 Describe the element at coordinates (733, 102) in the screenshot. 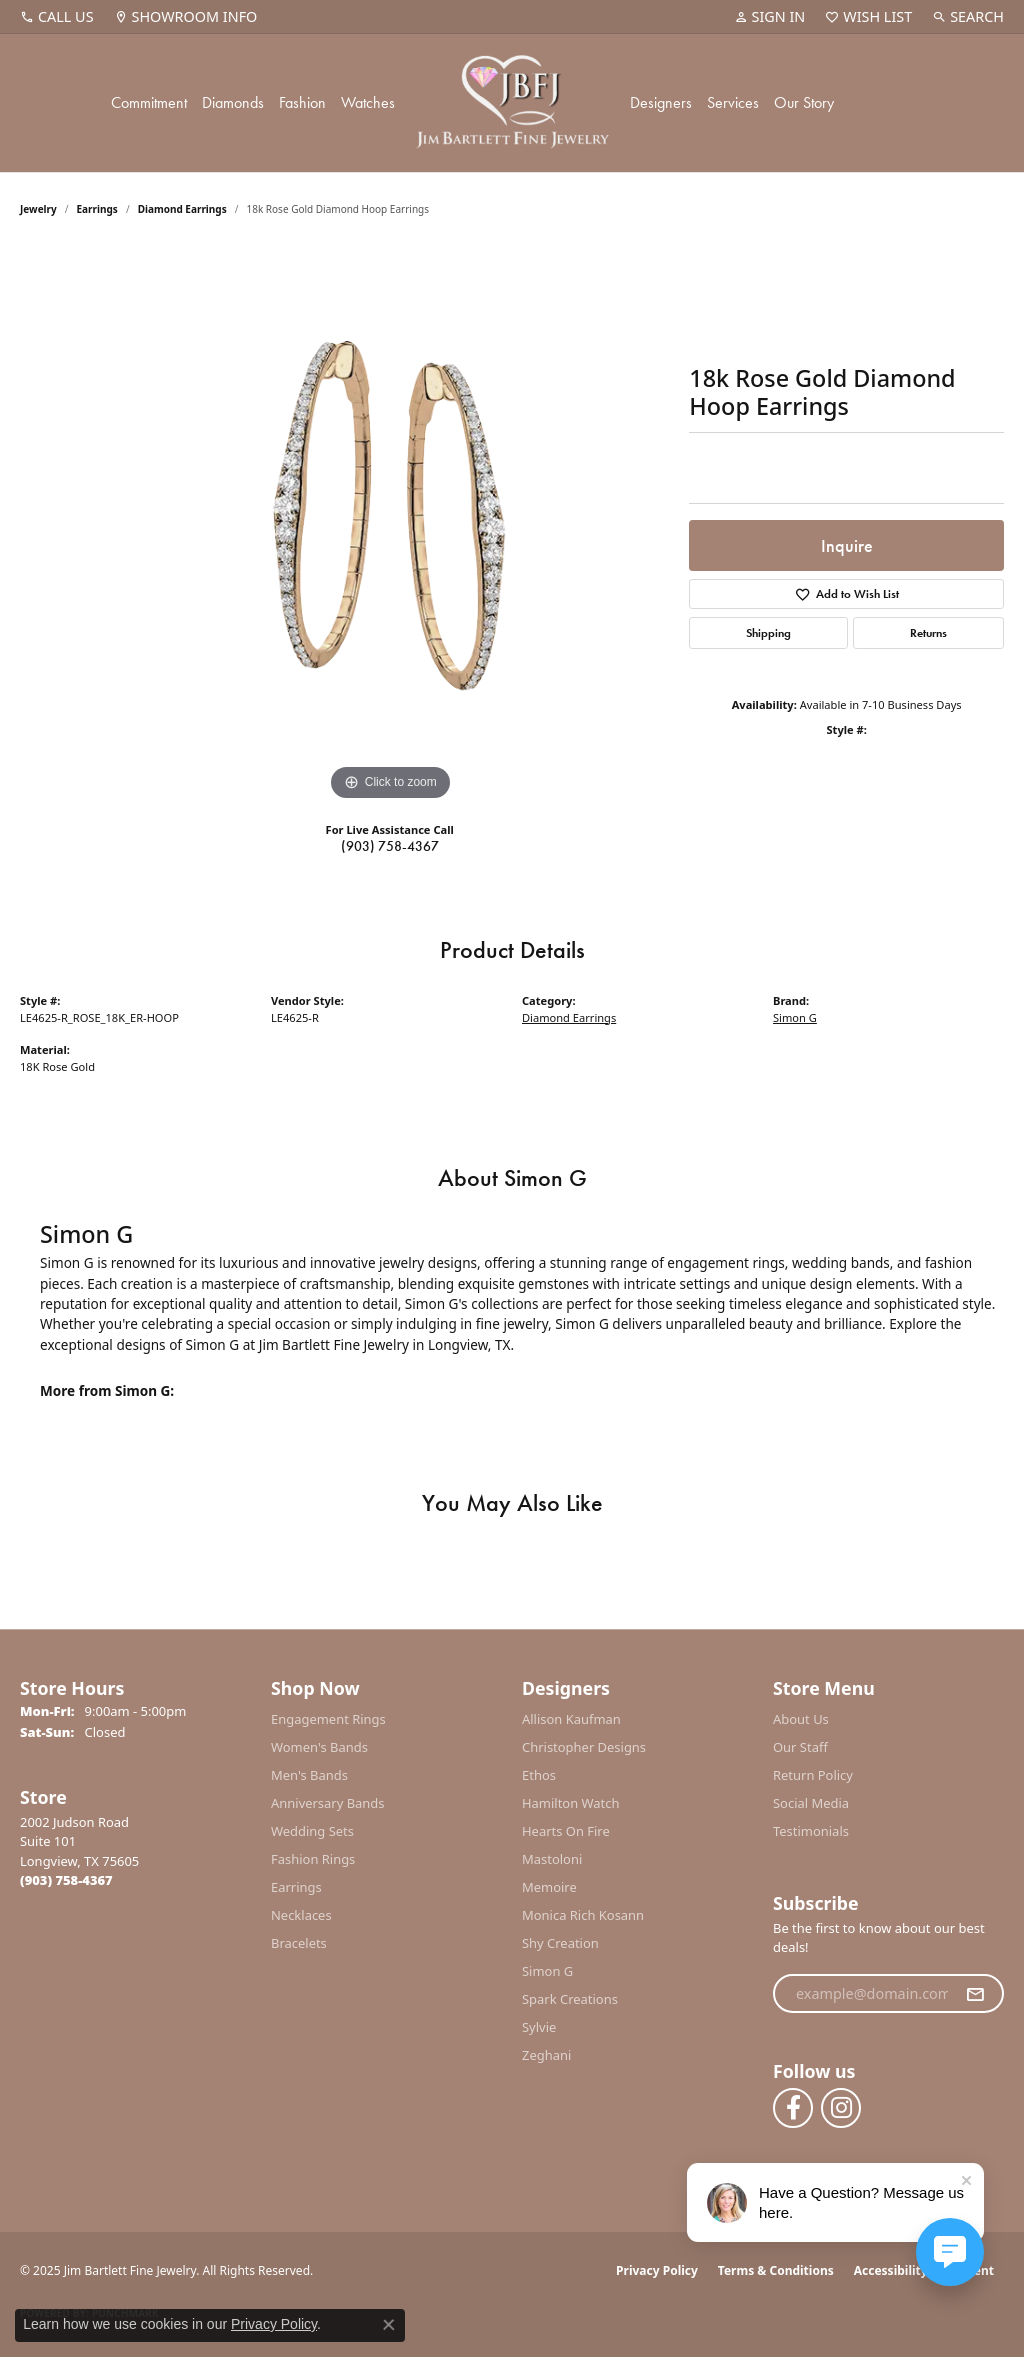

I see `Services` at that location.